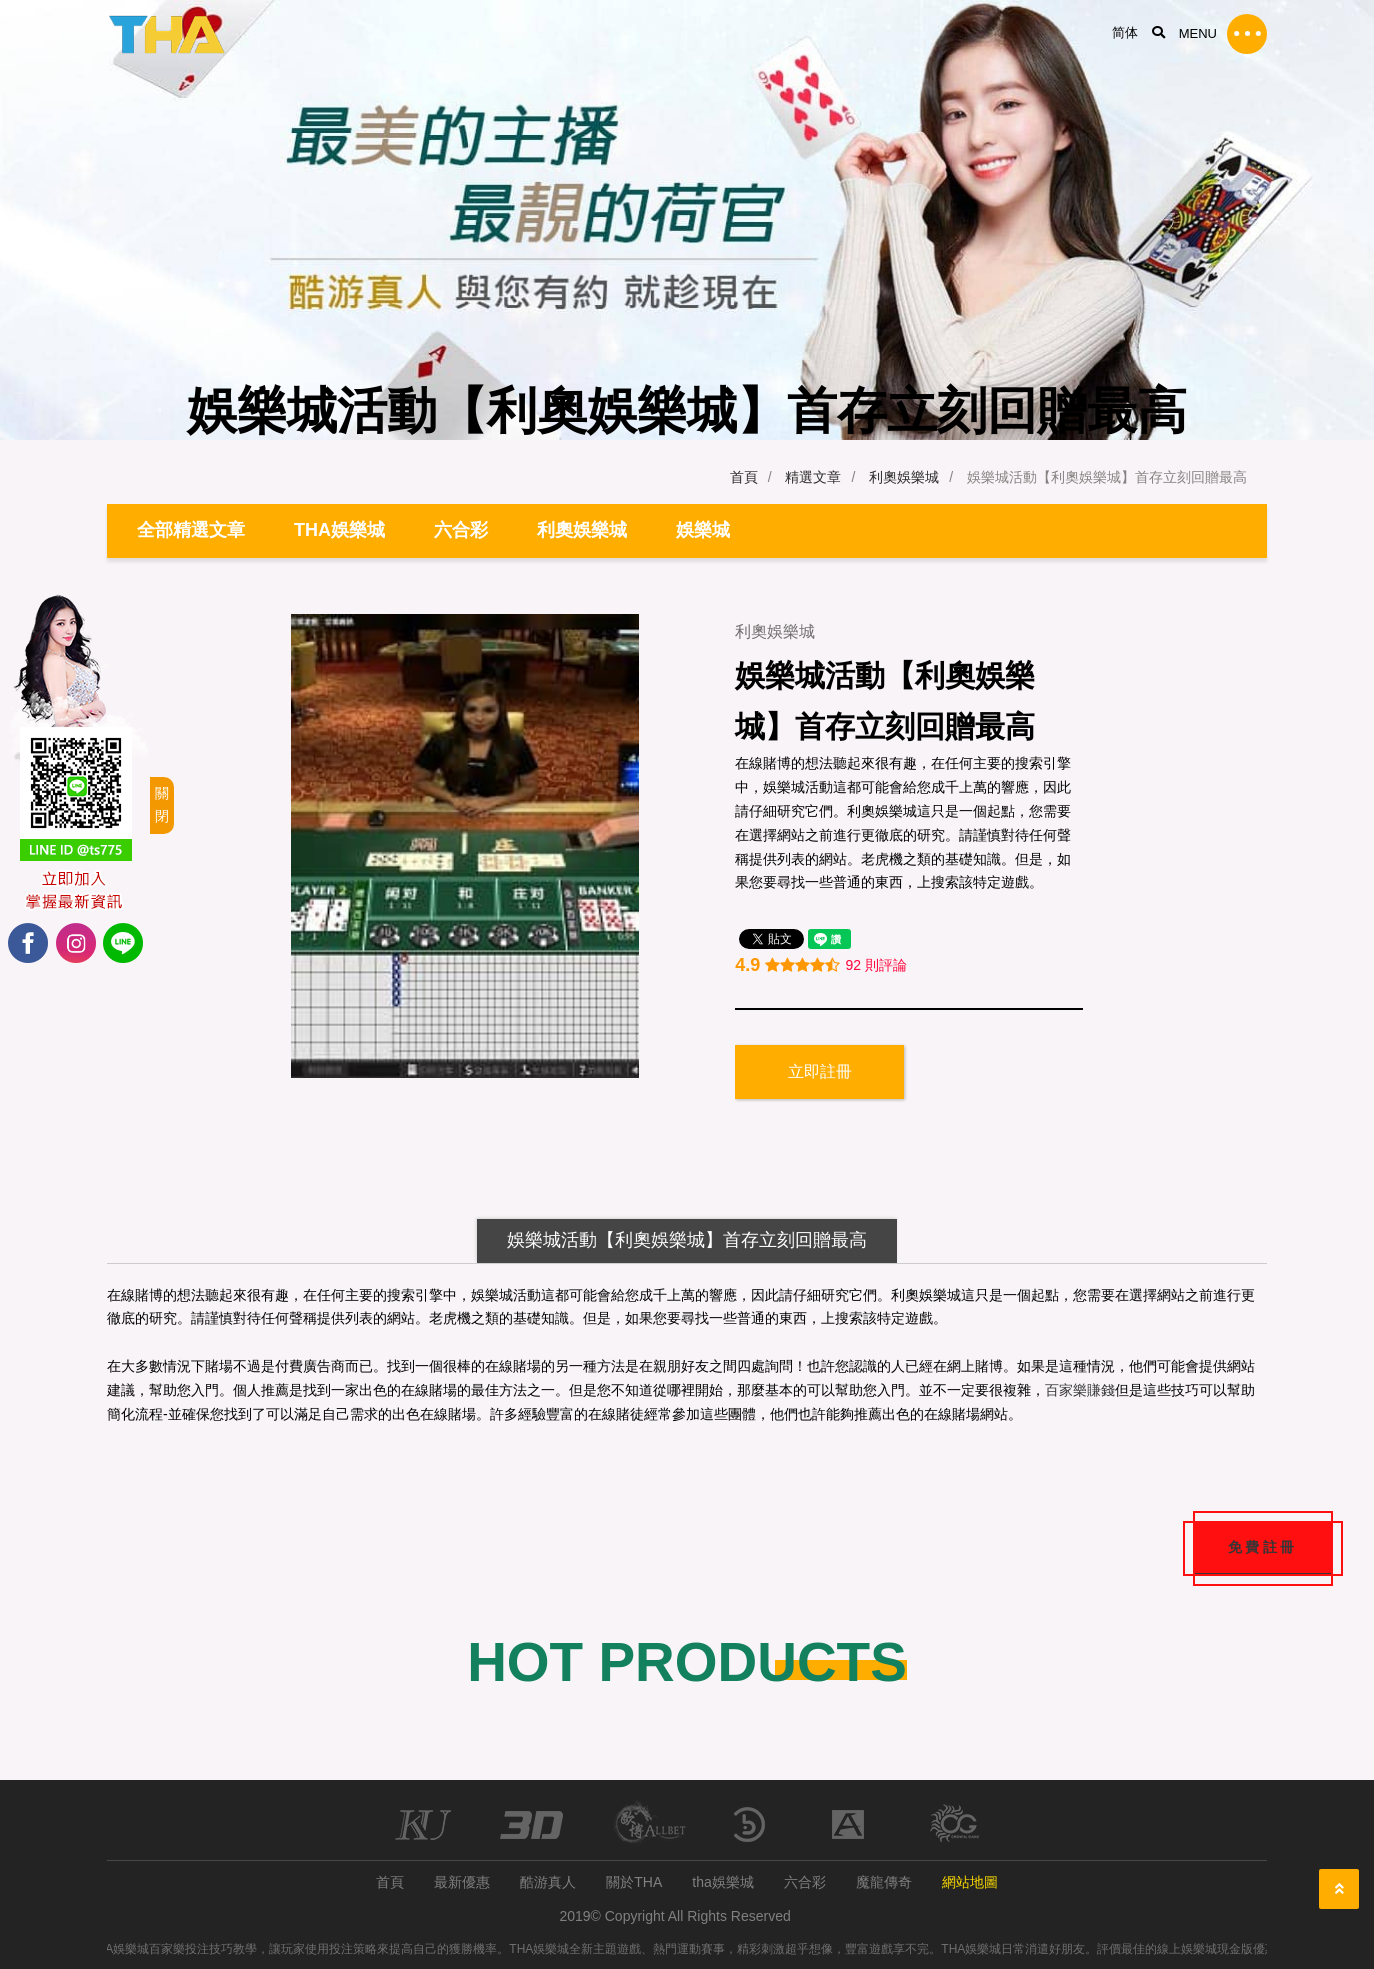 The width and height of the screenshot is (1374, 1969). What do you see at coordinates (884, 1882) in the screenshot?
I see `魔龍傳奇` at bounding box center [884, 1882].